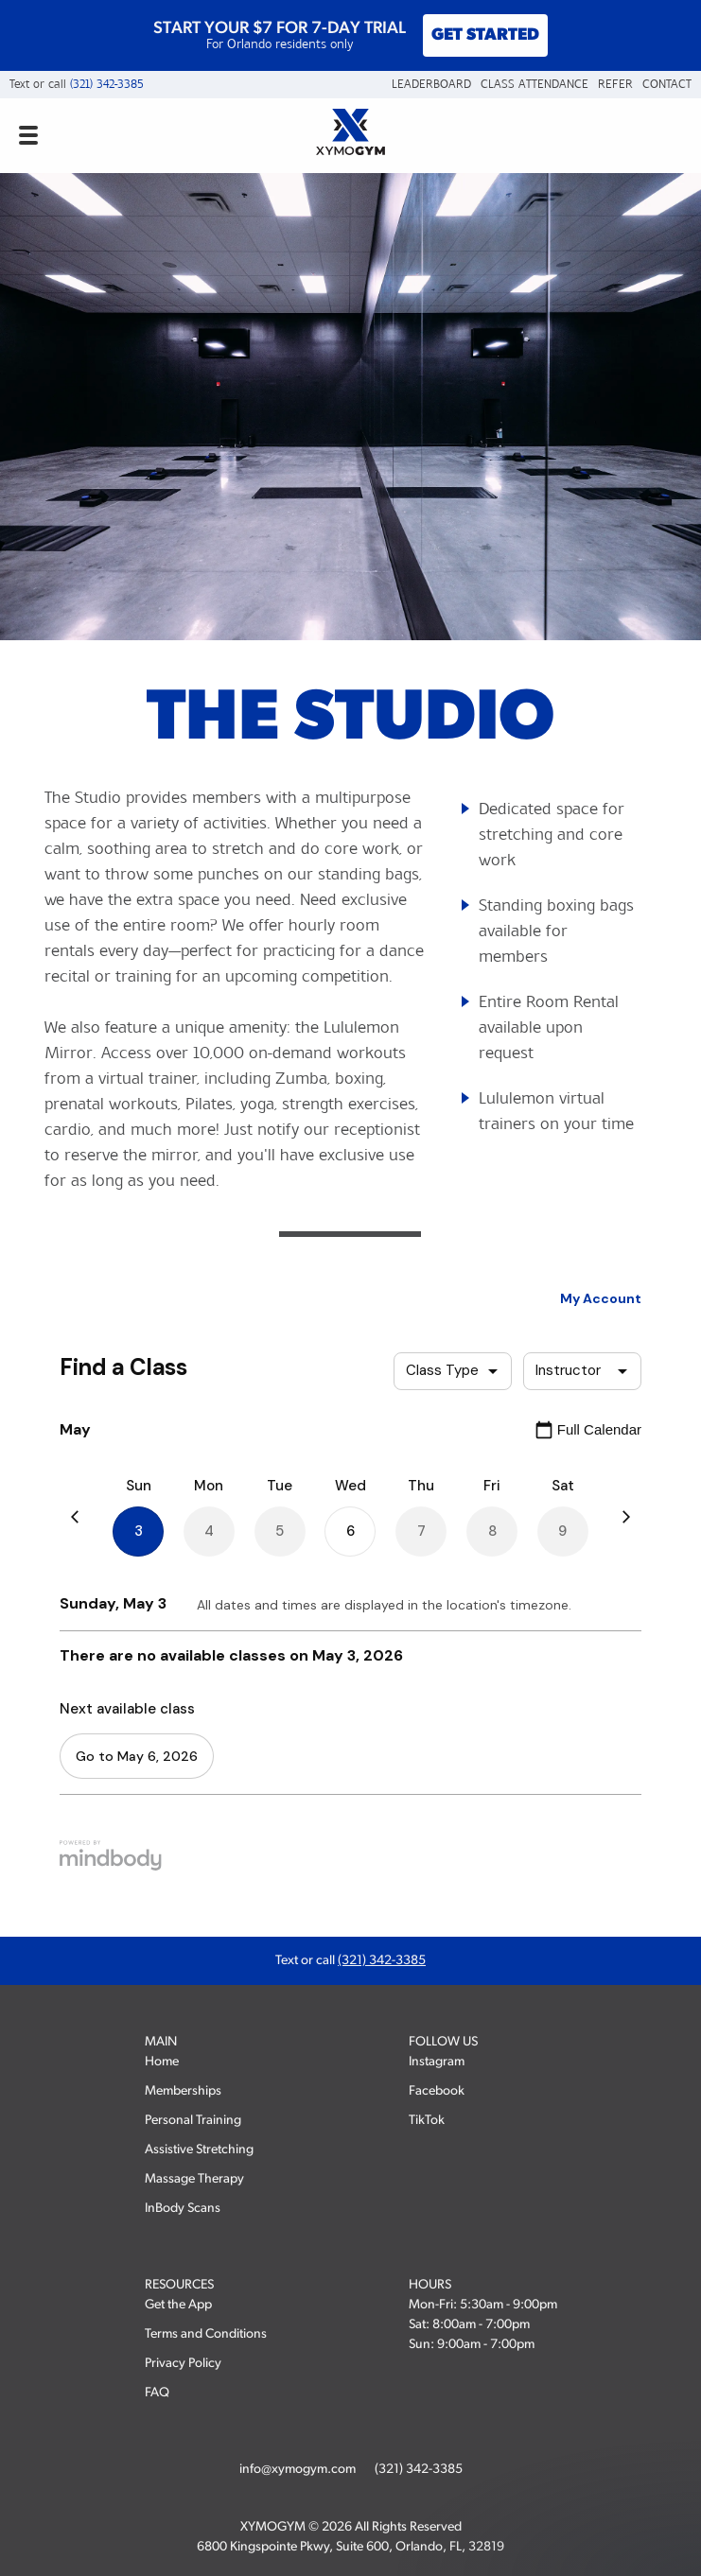 The height and width of the screenshot is (2576, 701). What do you see at coordinates (534, 84) in the screenshot?
I see `Class Attendance` at bounding box center [534, 84].